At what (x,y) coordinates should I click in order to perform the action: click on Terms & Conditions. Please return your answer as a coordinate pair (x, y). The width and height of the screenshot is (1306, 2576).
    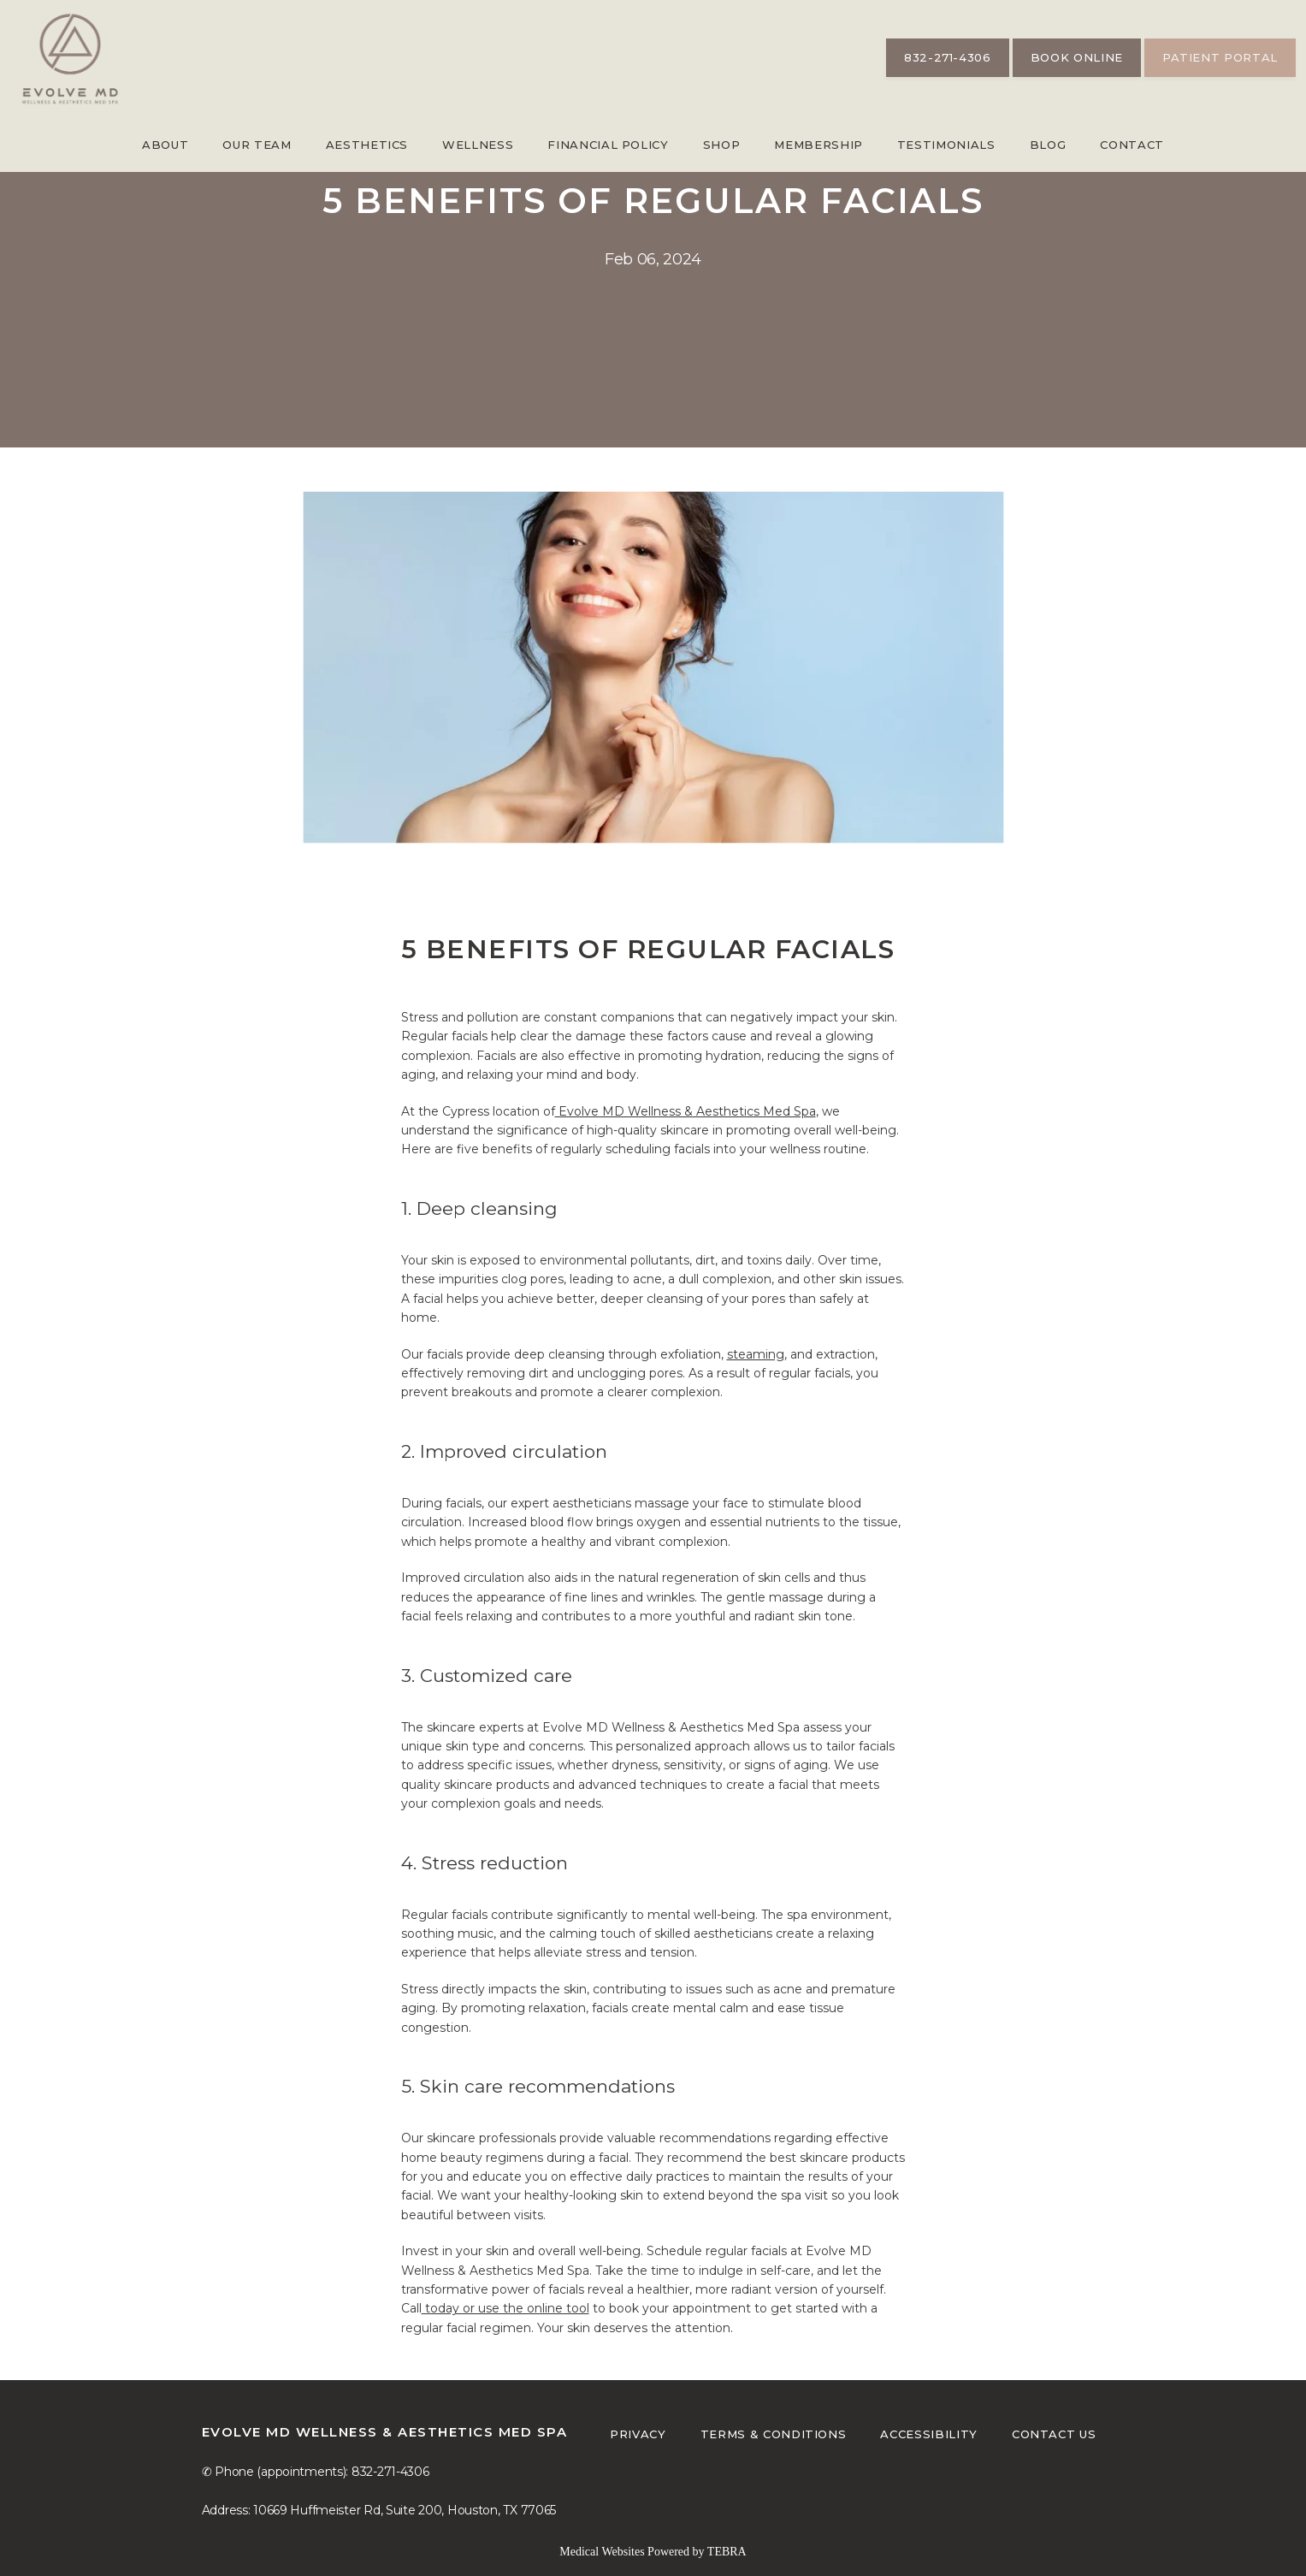
    Looking at the image, I should click on (773, 2434).